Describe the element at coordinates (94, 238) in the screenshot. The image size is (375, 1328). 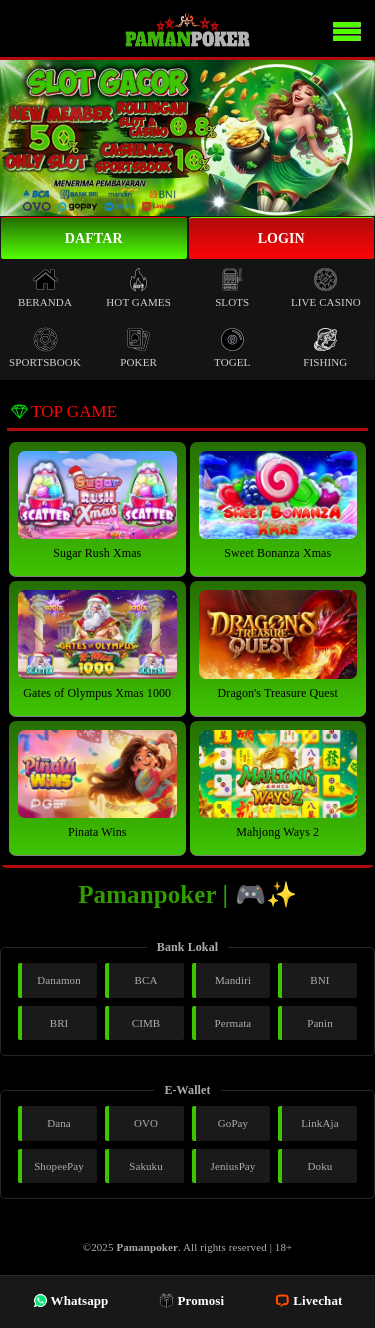
I see `Daftar` at that location.